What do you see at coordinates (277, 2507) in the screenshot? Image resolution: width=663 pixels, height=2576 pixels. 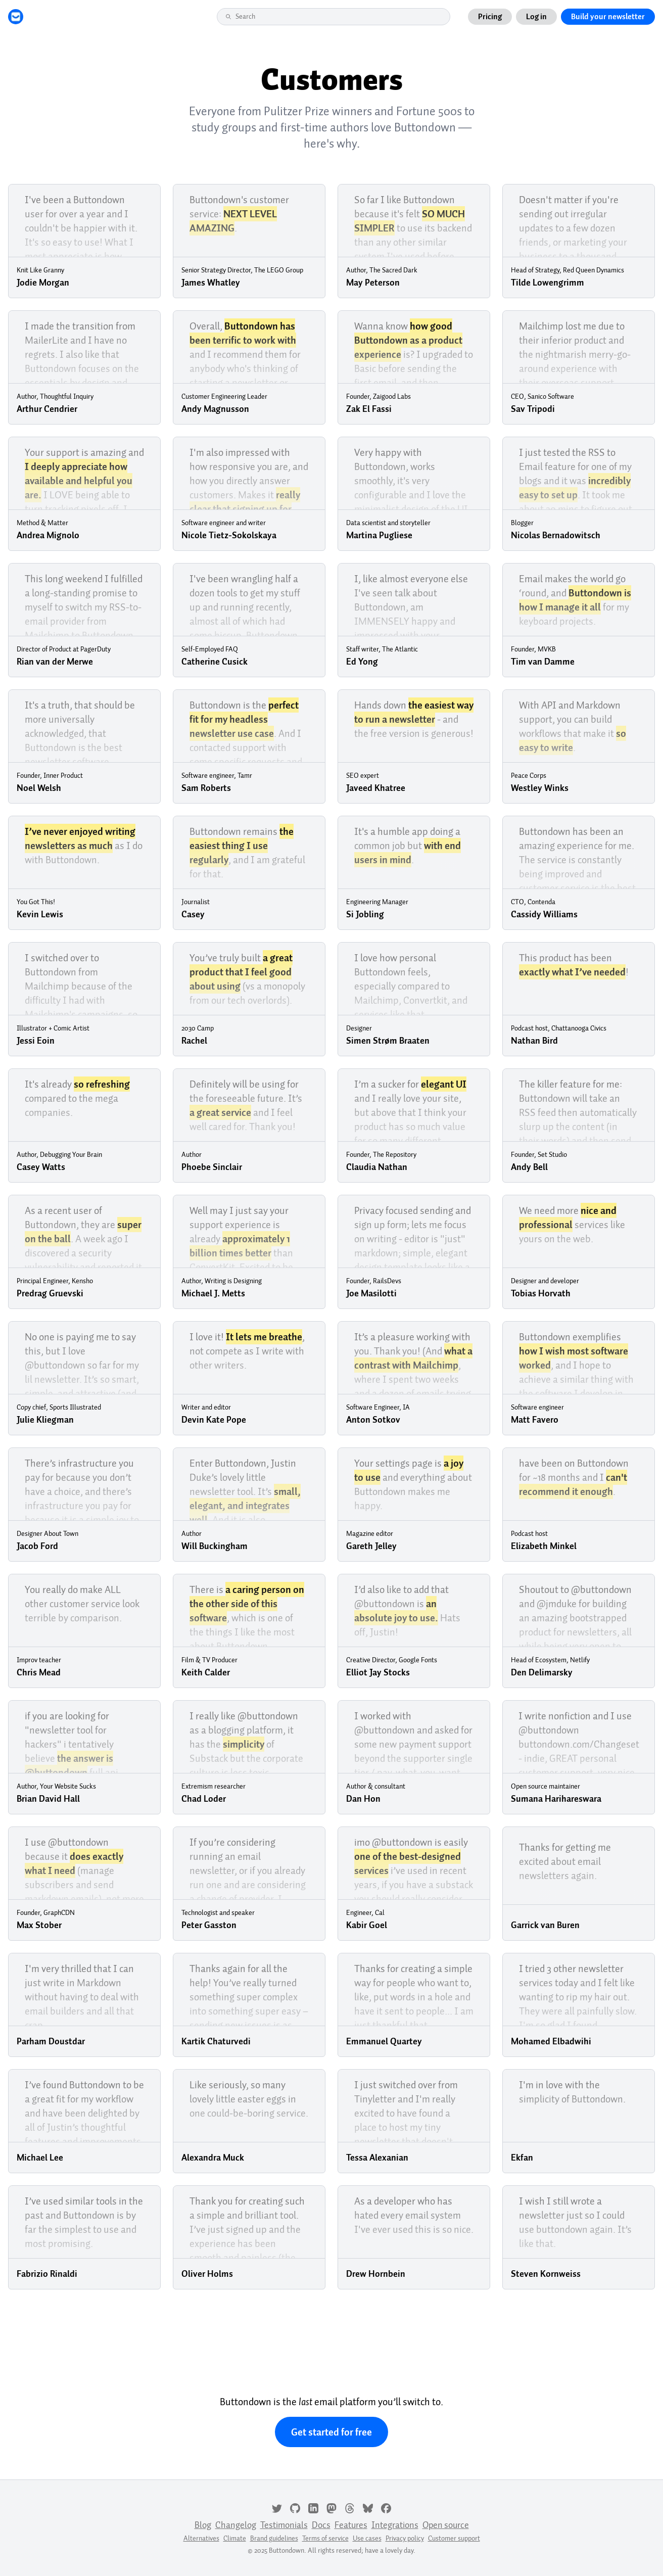 I see `[Twitter]` at bounding box center [277, 2507].